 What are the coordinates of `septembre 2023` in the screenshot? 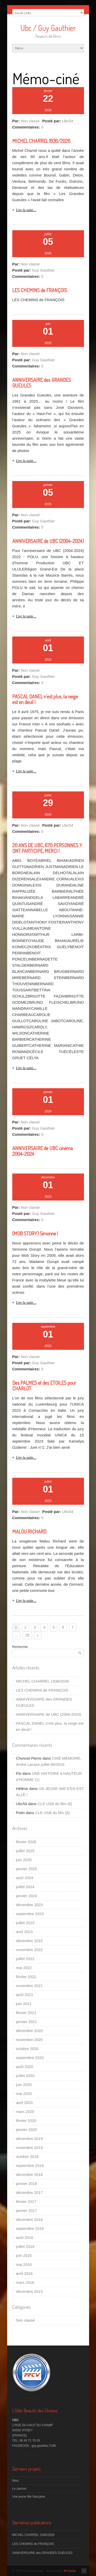 It's located at (30, 1914).